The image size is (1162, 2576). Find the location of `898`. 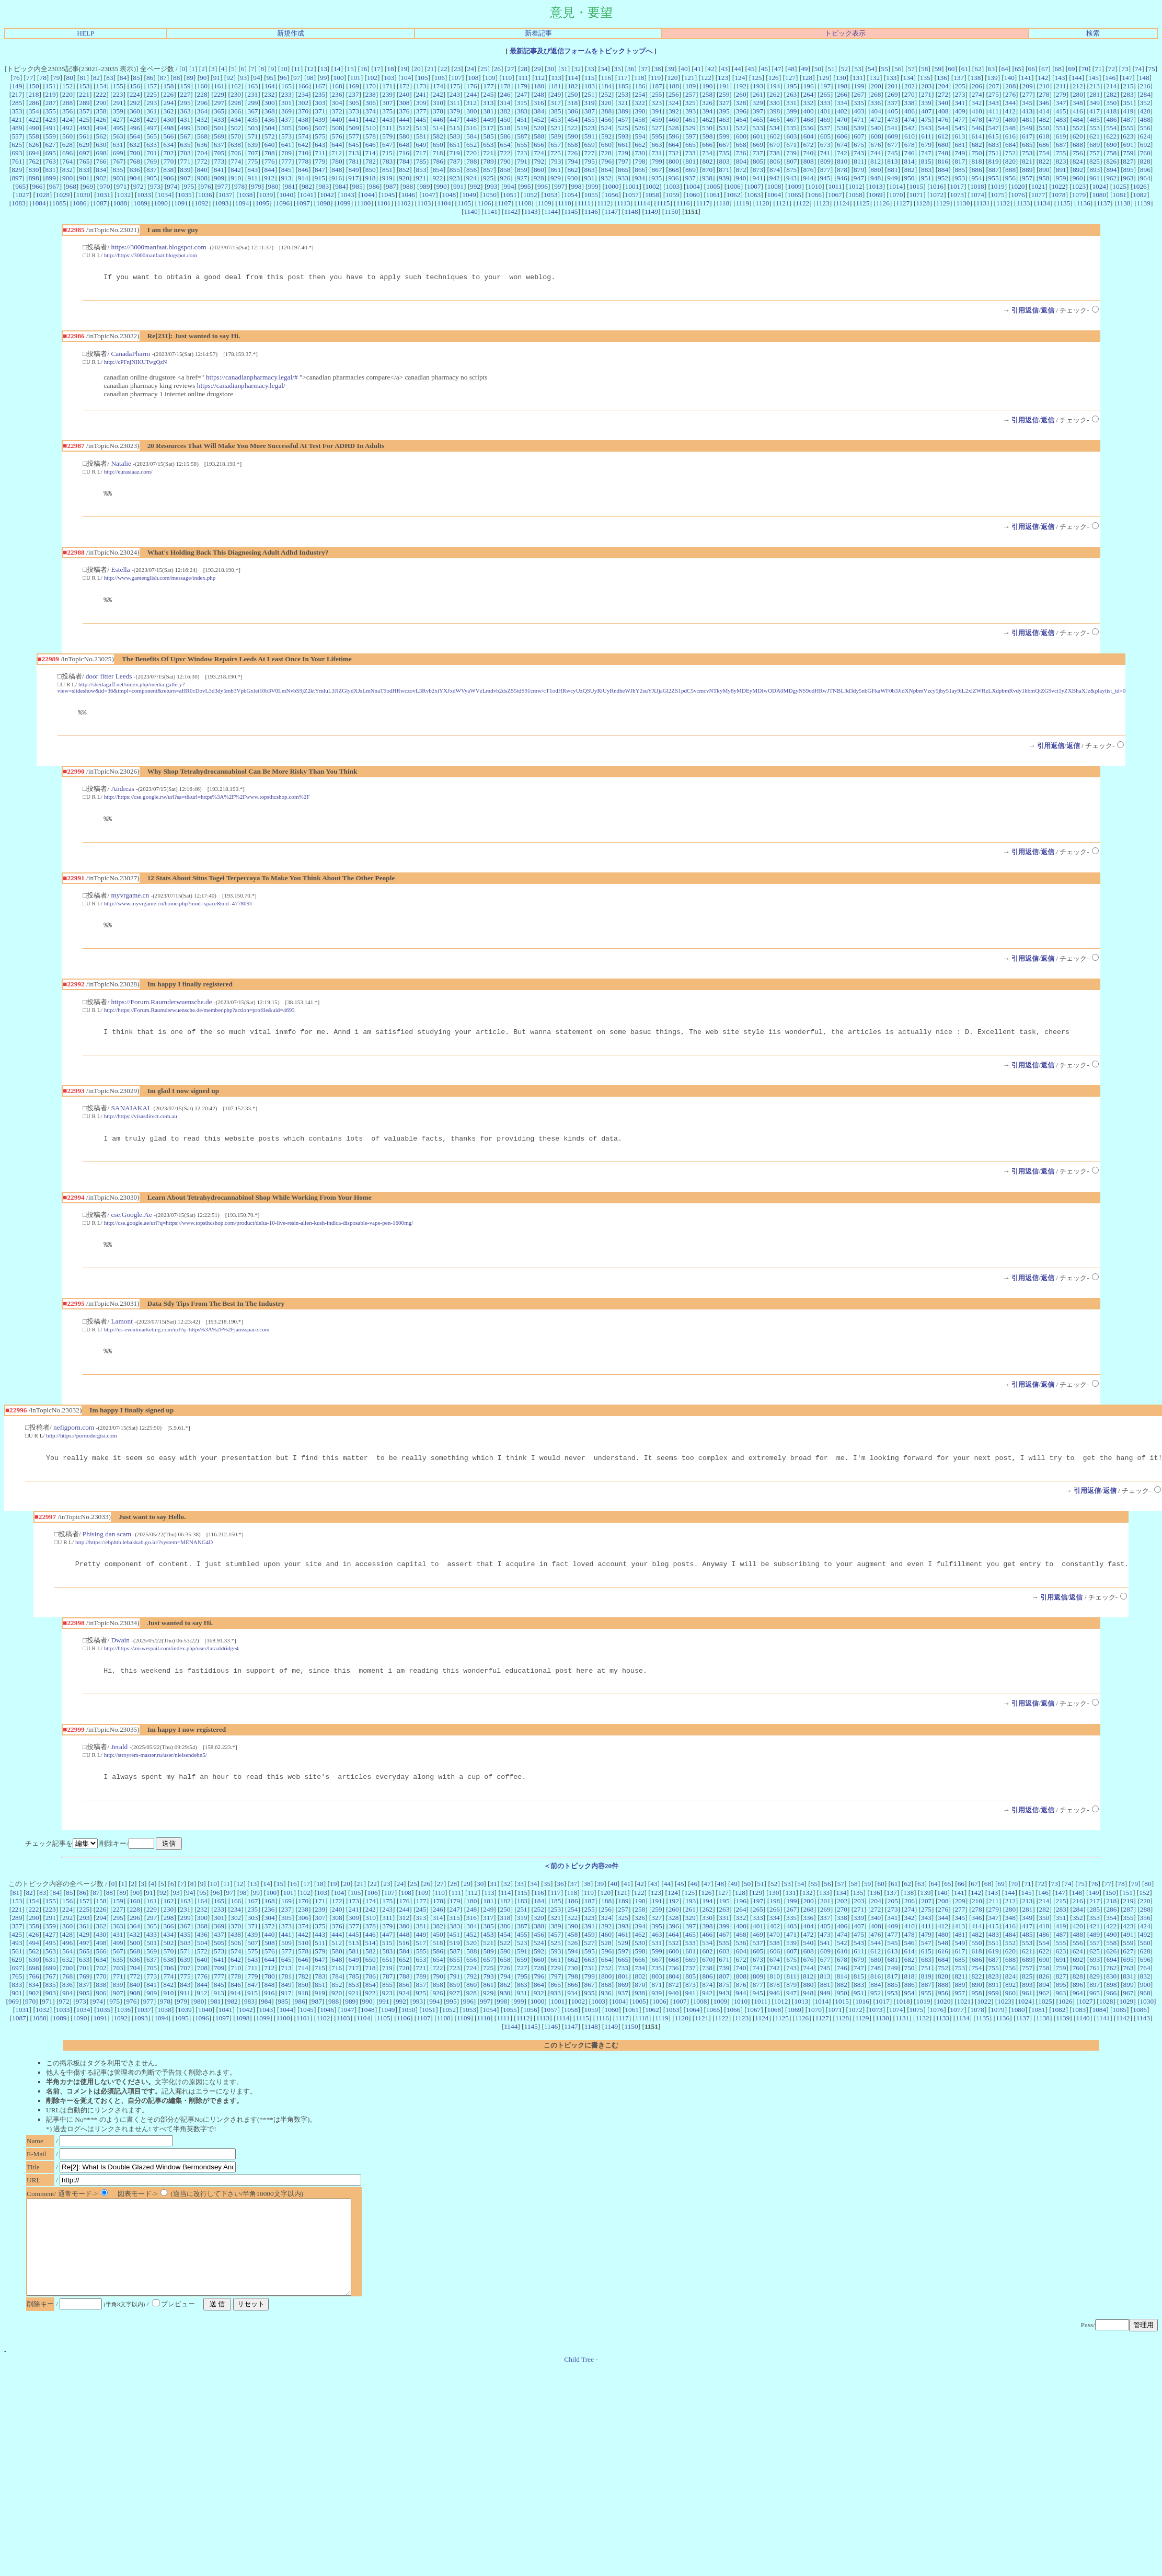

898 is located at coordinates (34, 178).